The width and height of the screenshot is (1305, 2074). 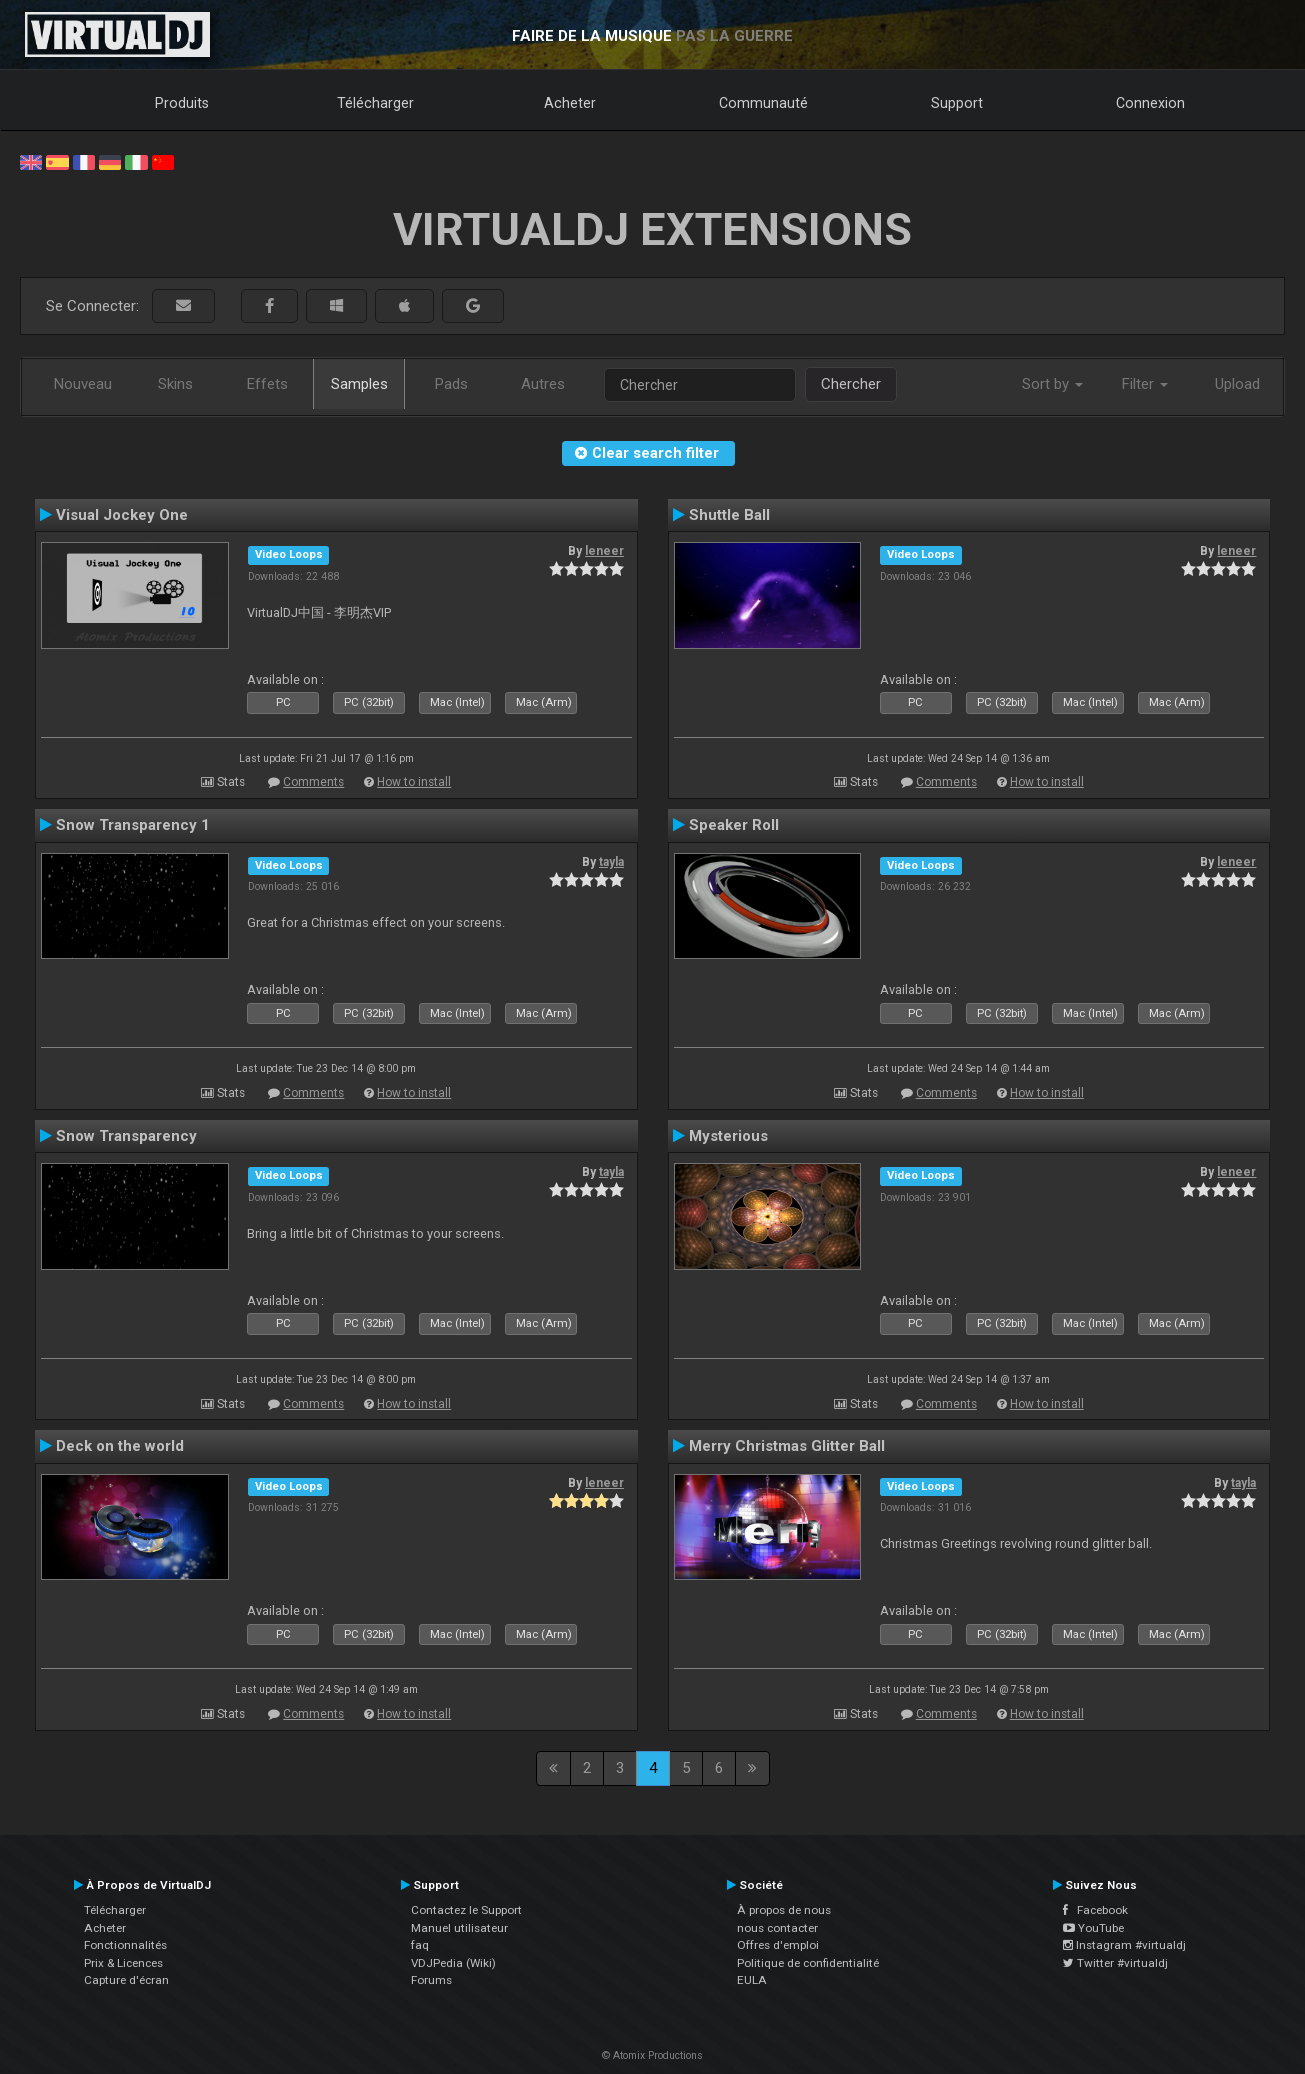 I want to click on Manuel utilisateur, so click(x=459, y=1928).